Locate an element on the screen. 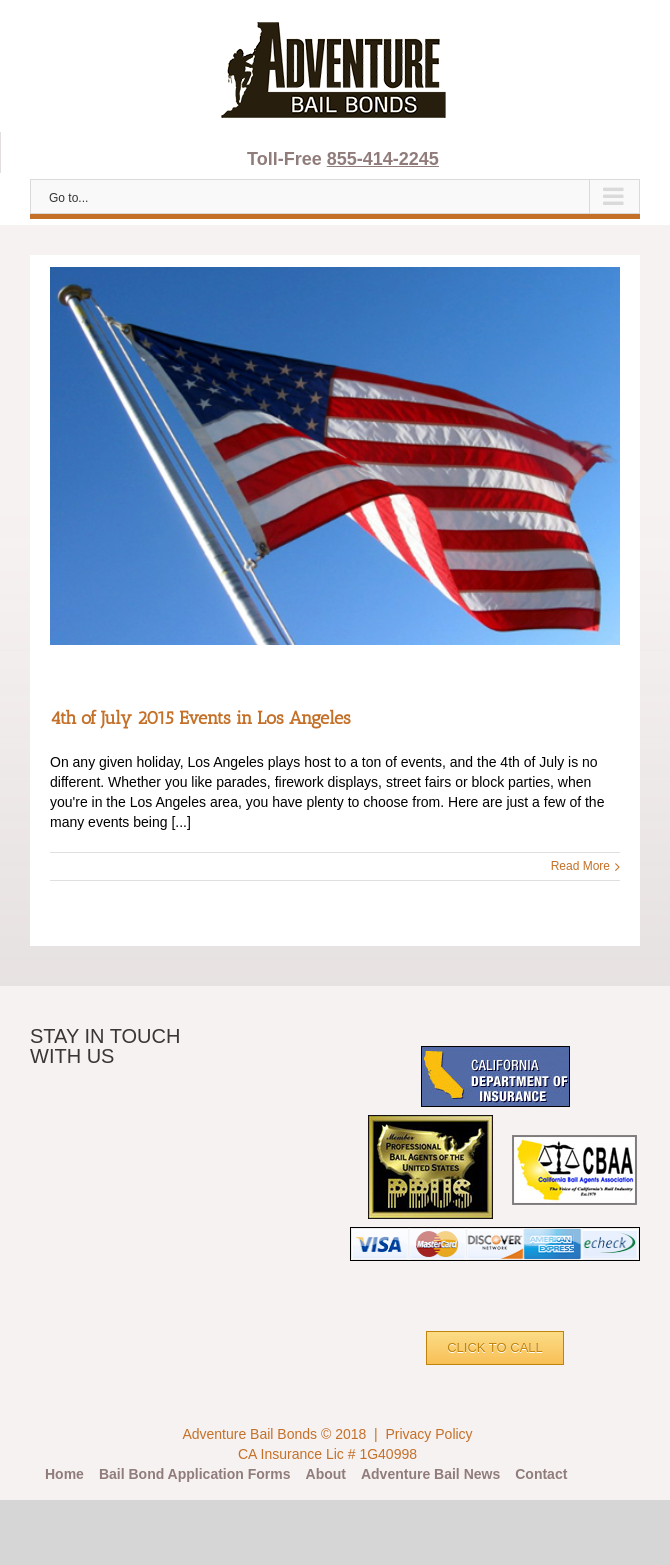 Image resolution: width=670 pixels, height=1565 pixels. Read More is located at coordinates (580, 866).